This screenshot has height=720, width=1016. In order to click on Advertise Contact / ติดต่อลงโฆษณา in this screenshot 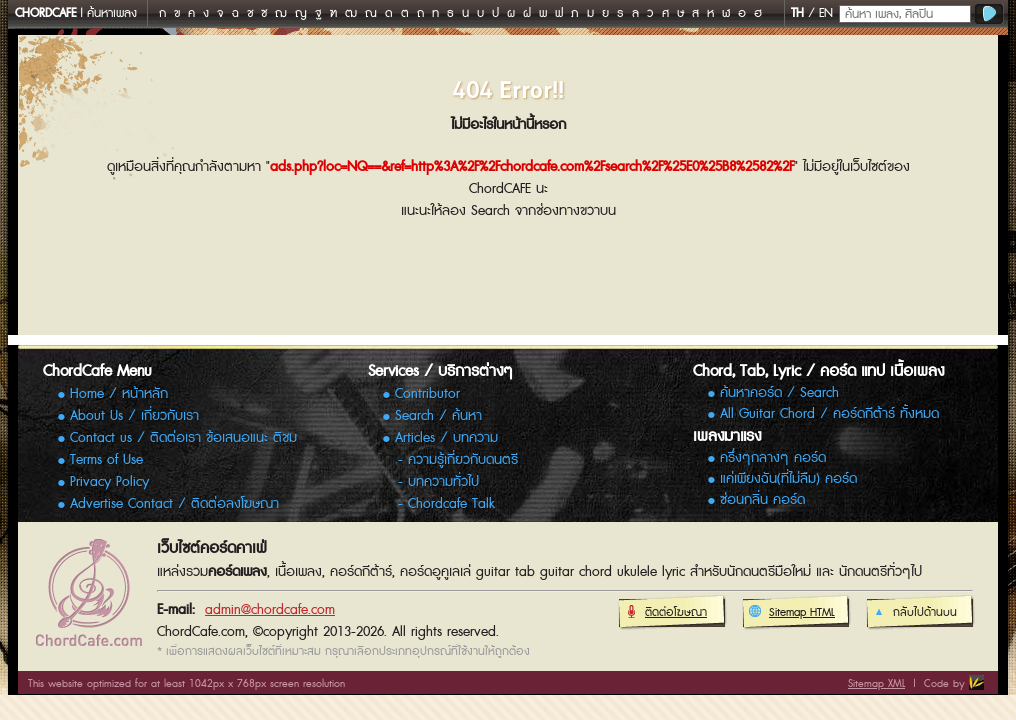, I will do `click(174, 504)`.